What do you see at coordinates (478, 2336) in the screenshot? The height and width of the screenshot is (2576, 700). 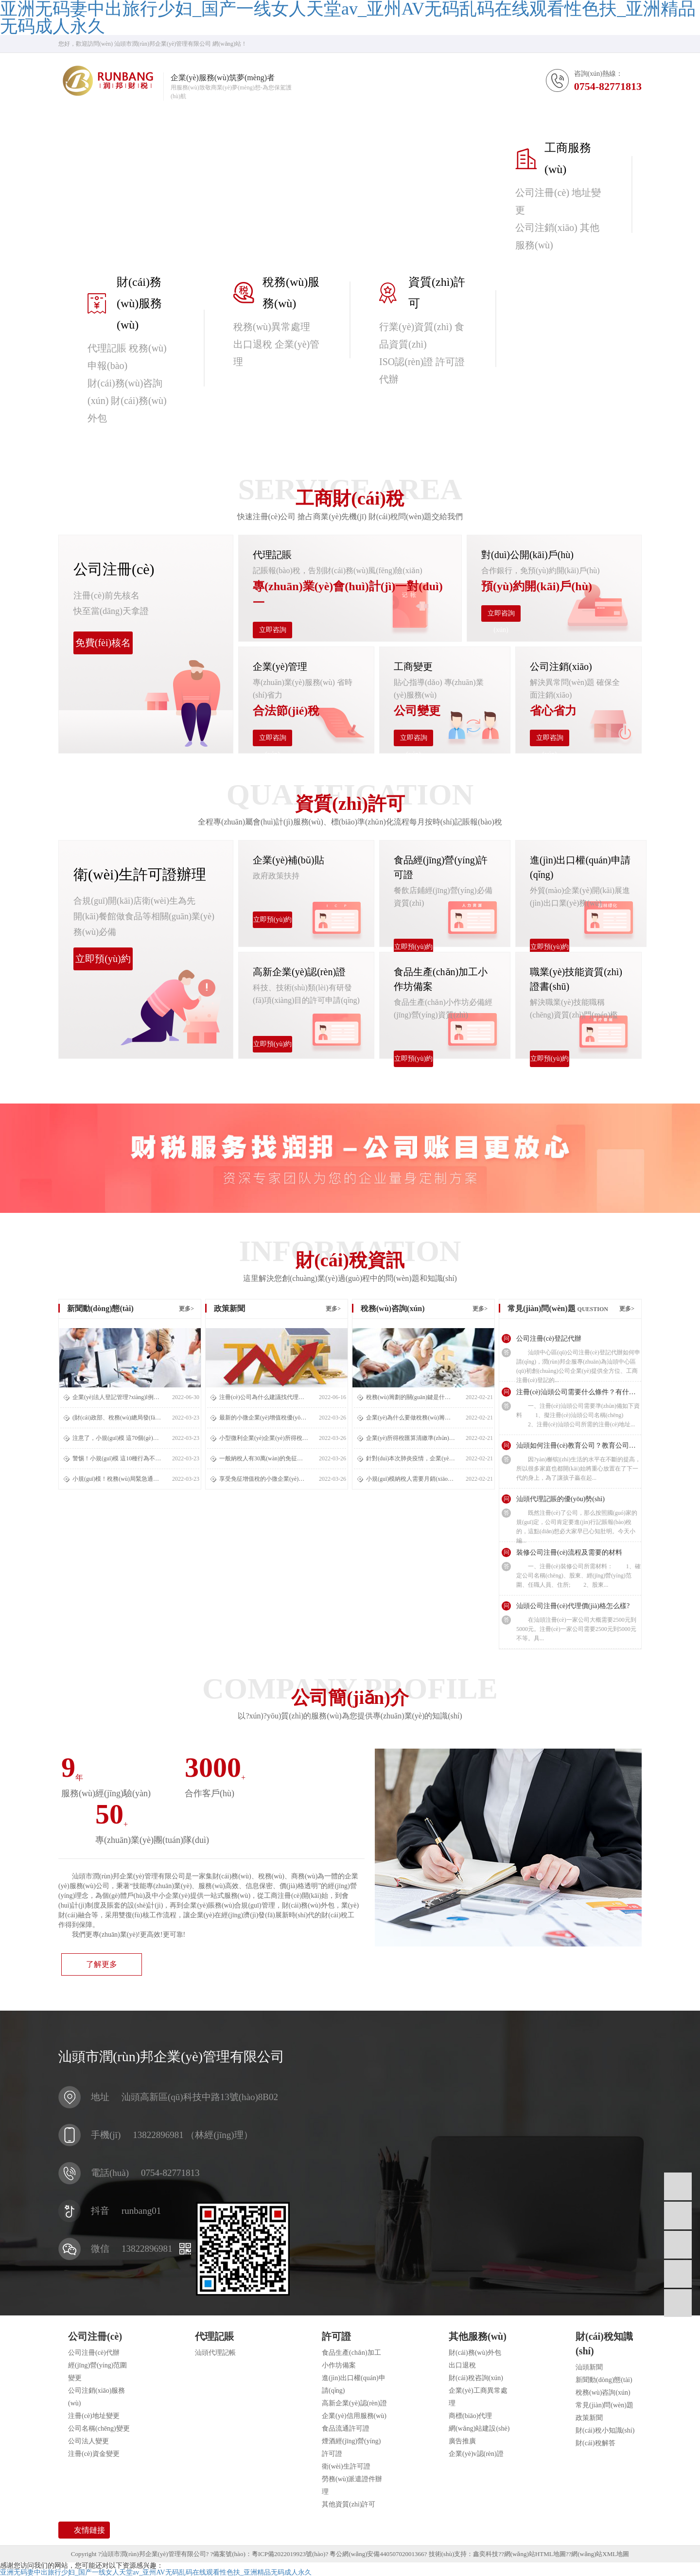 I see `其他服務(wù)` at bounding box center [478, 2336].